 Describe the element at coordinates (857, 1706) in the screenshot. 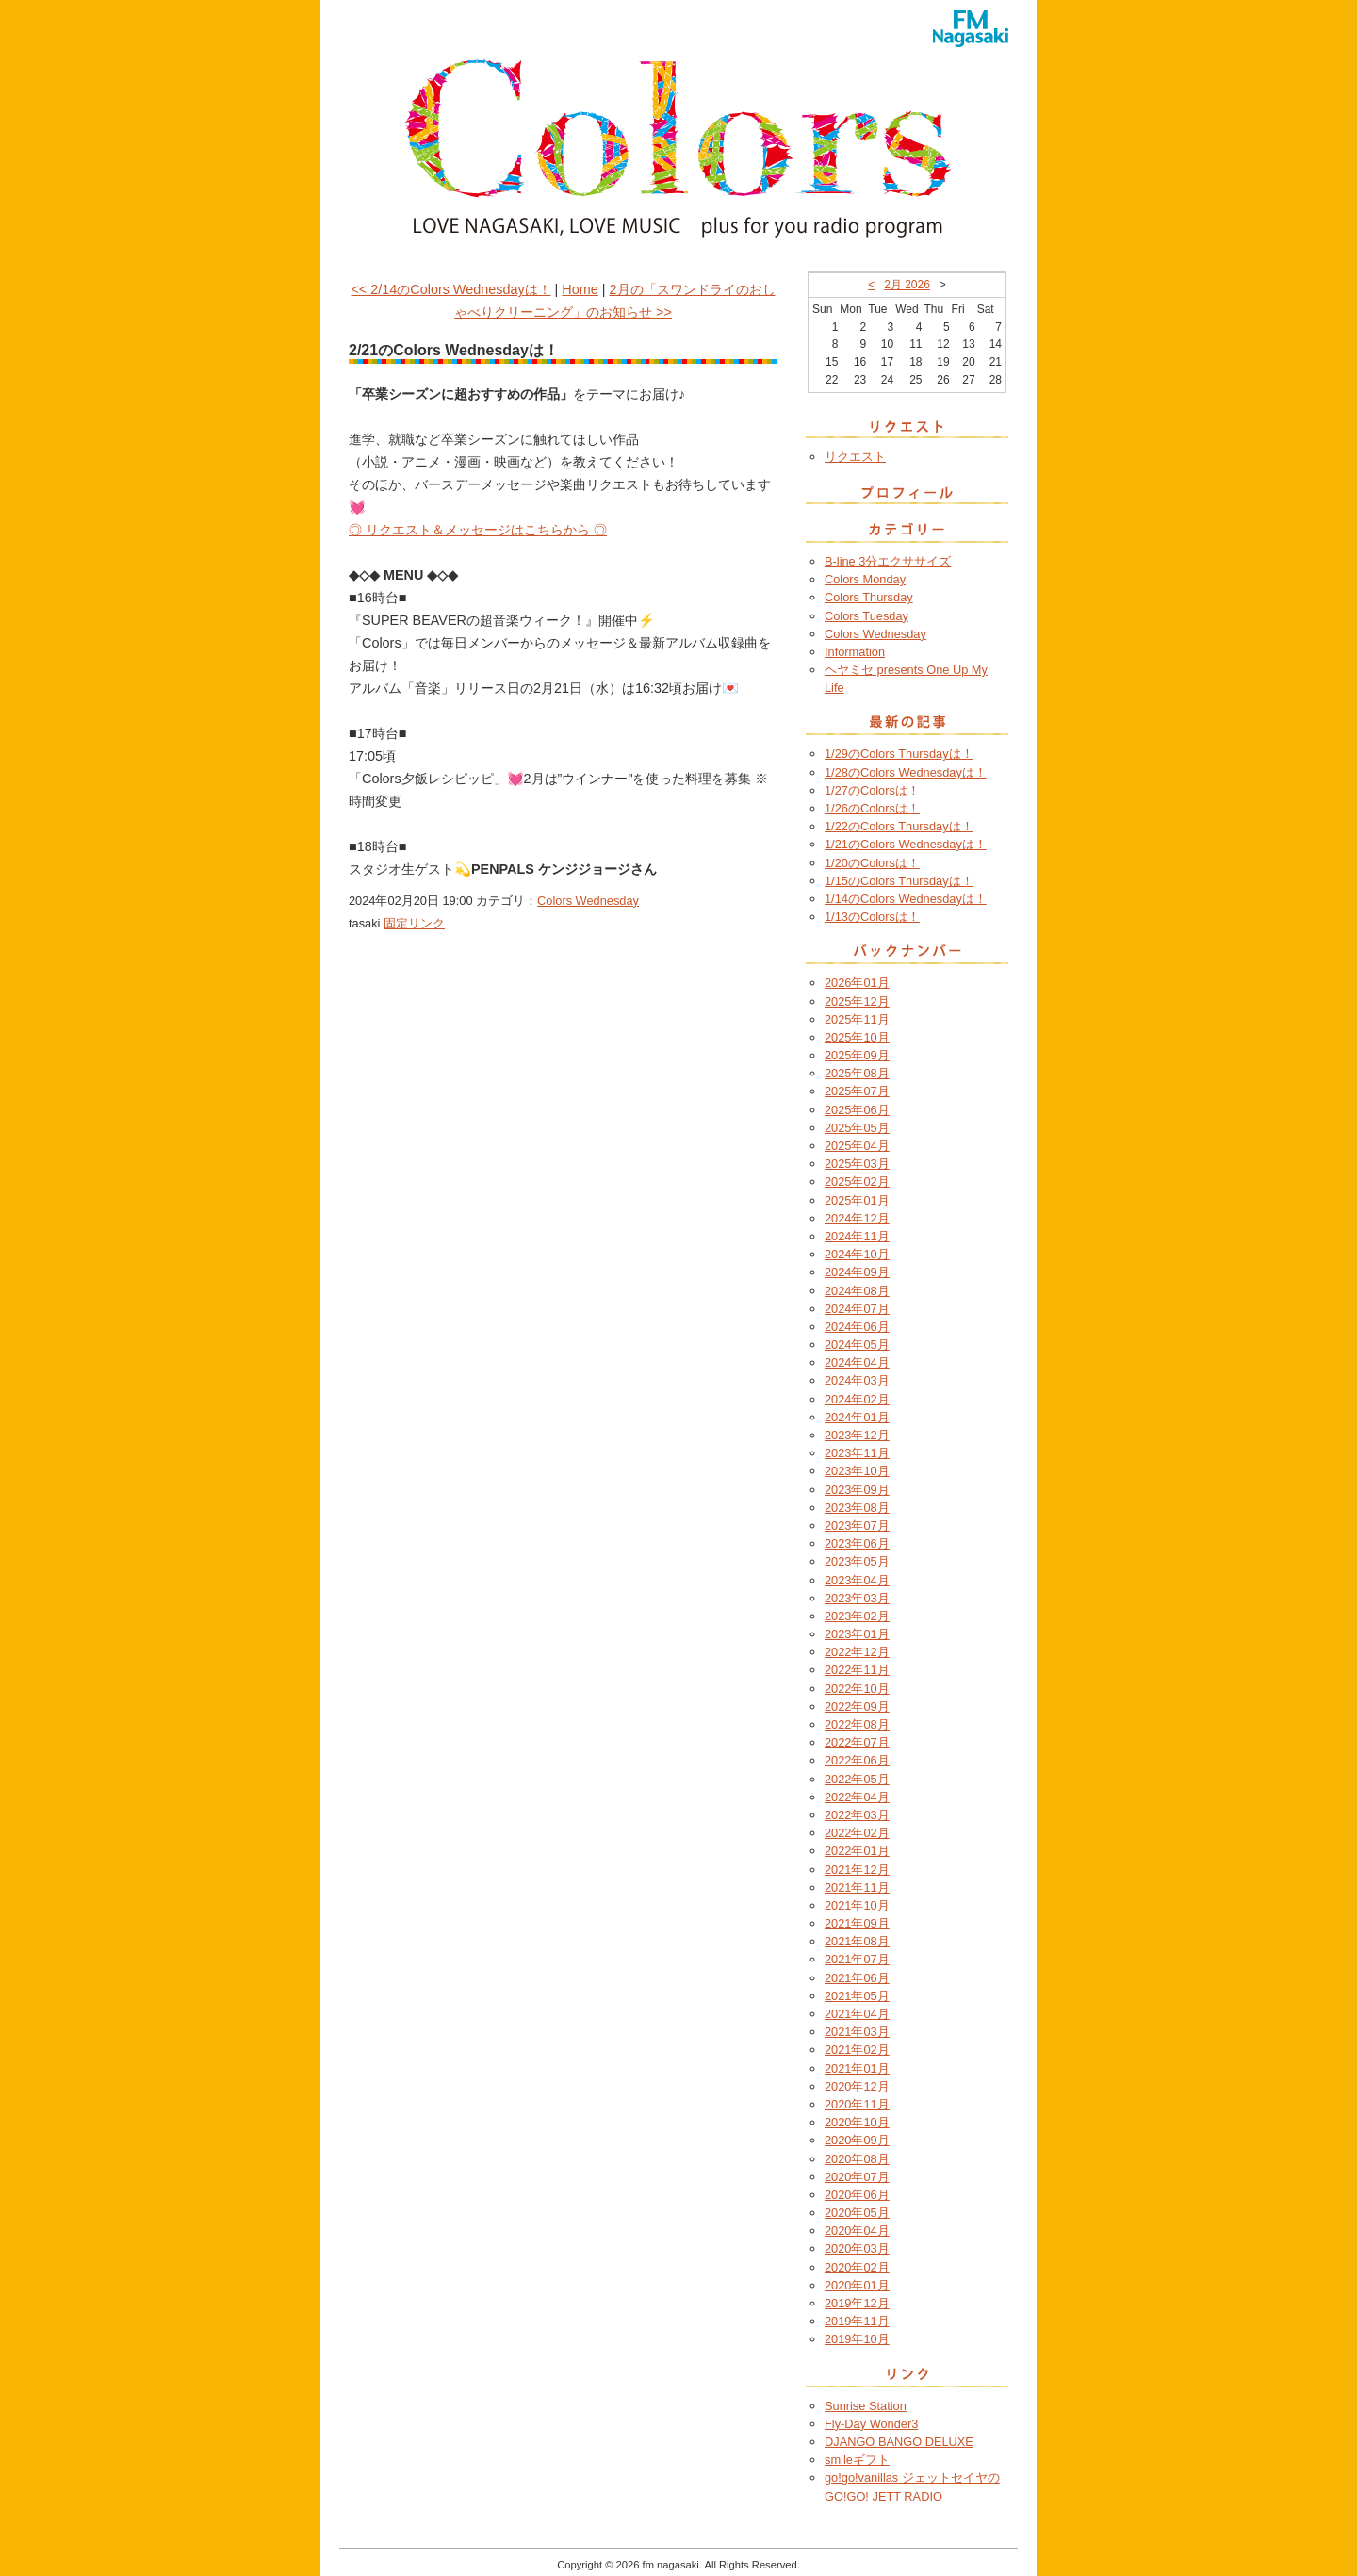

I see `2022年09月` at that location.